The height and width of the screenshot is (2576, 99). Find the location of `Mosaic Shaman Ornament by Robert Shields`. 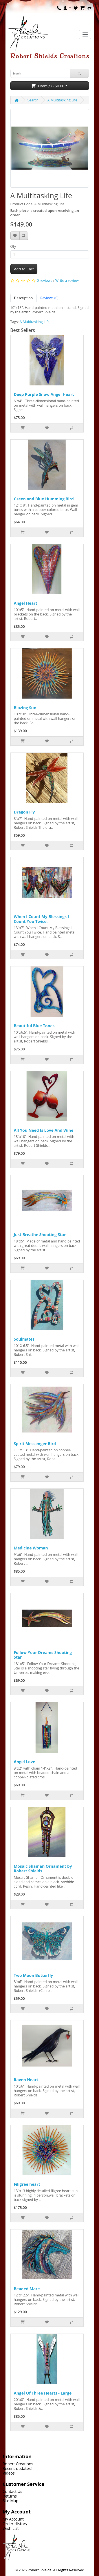

Mosaic Shaman Ornament by Robert Shields is located at coordinates (43, 1868).